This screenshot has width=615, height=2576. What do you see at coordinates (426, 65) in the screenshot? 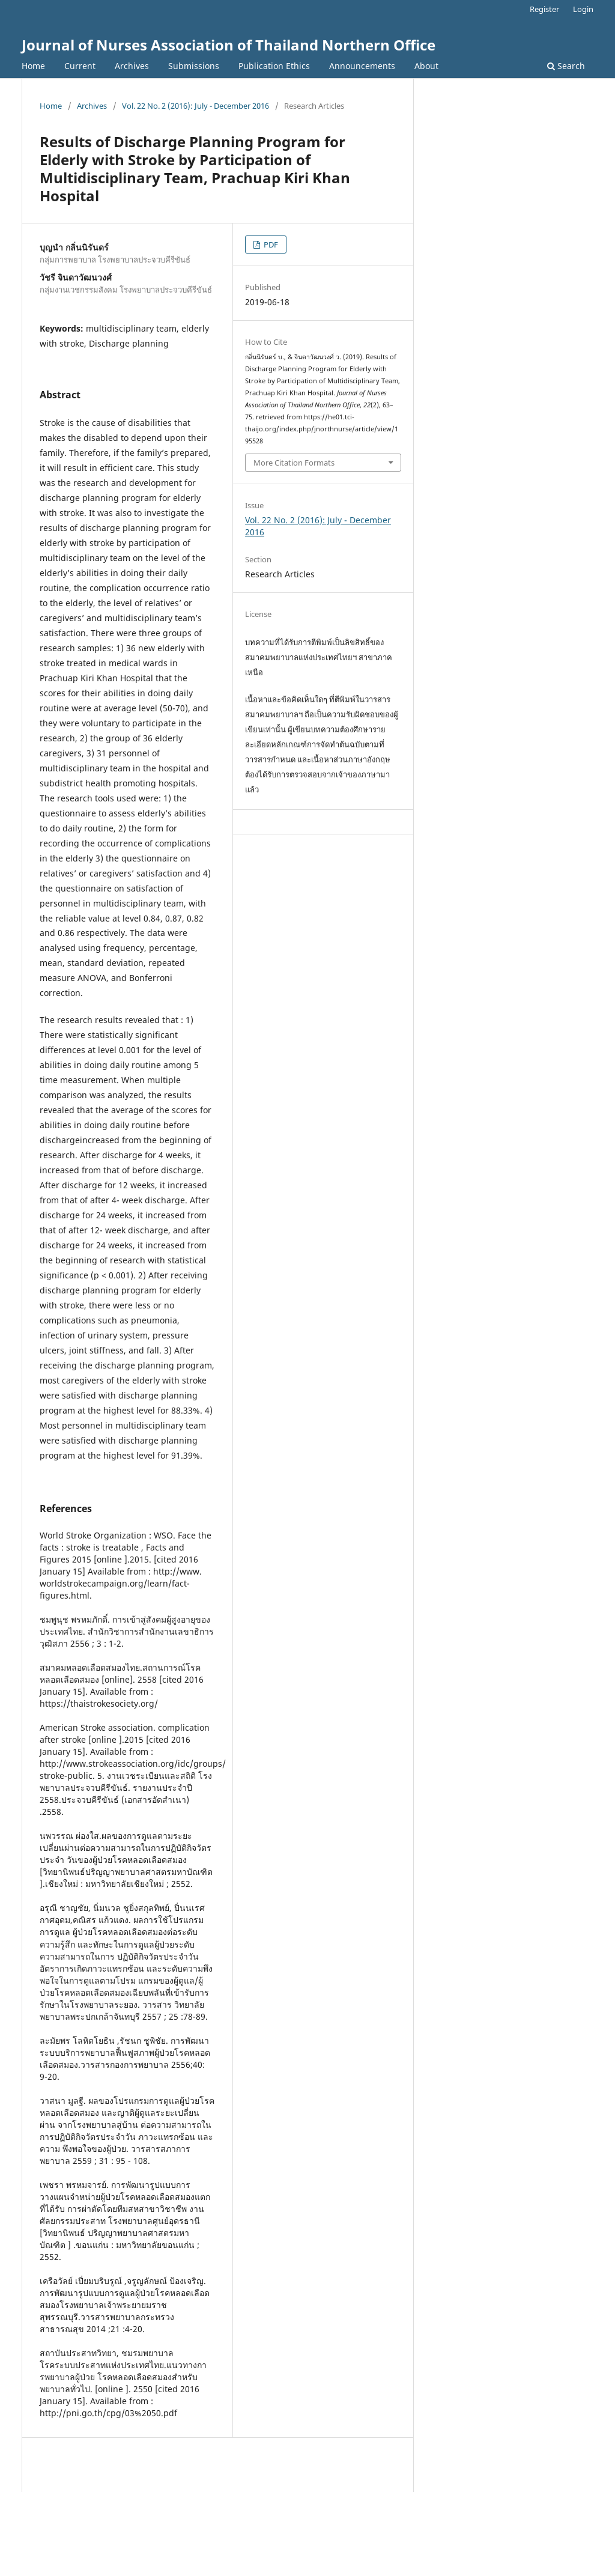
I see `About` at bounding box center [426, 65].